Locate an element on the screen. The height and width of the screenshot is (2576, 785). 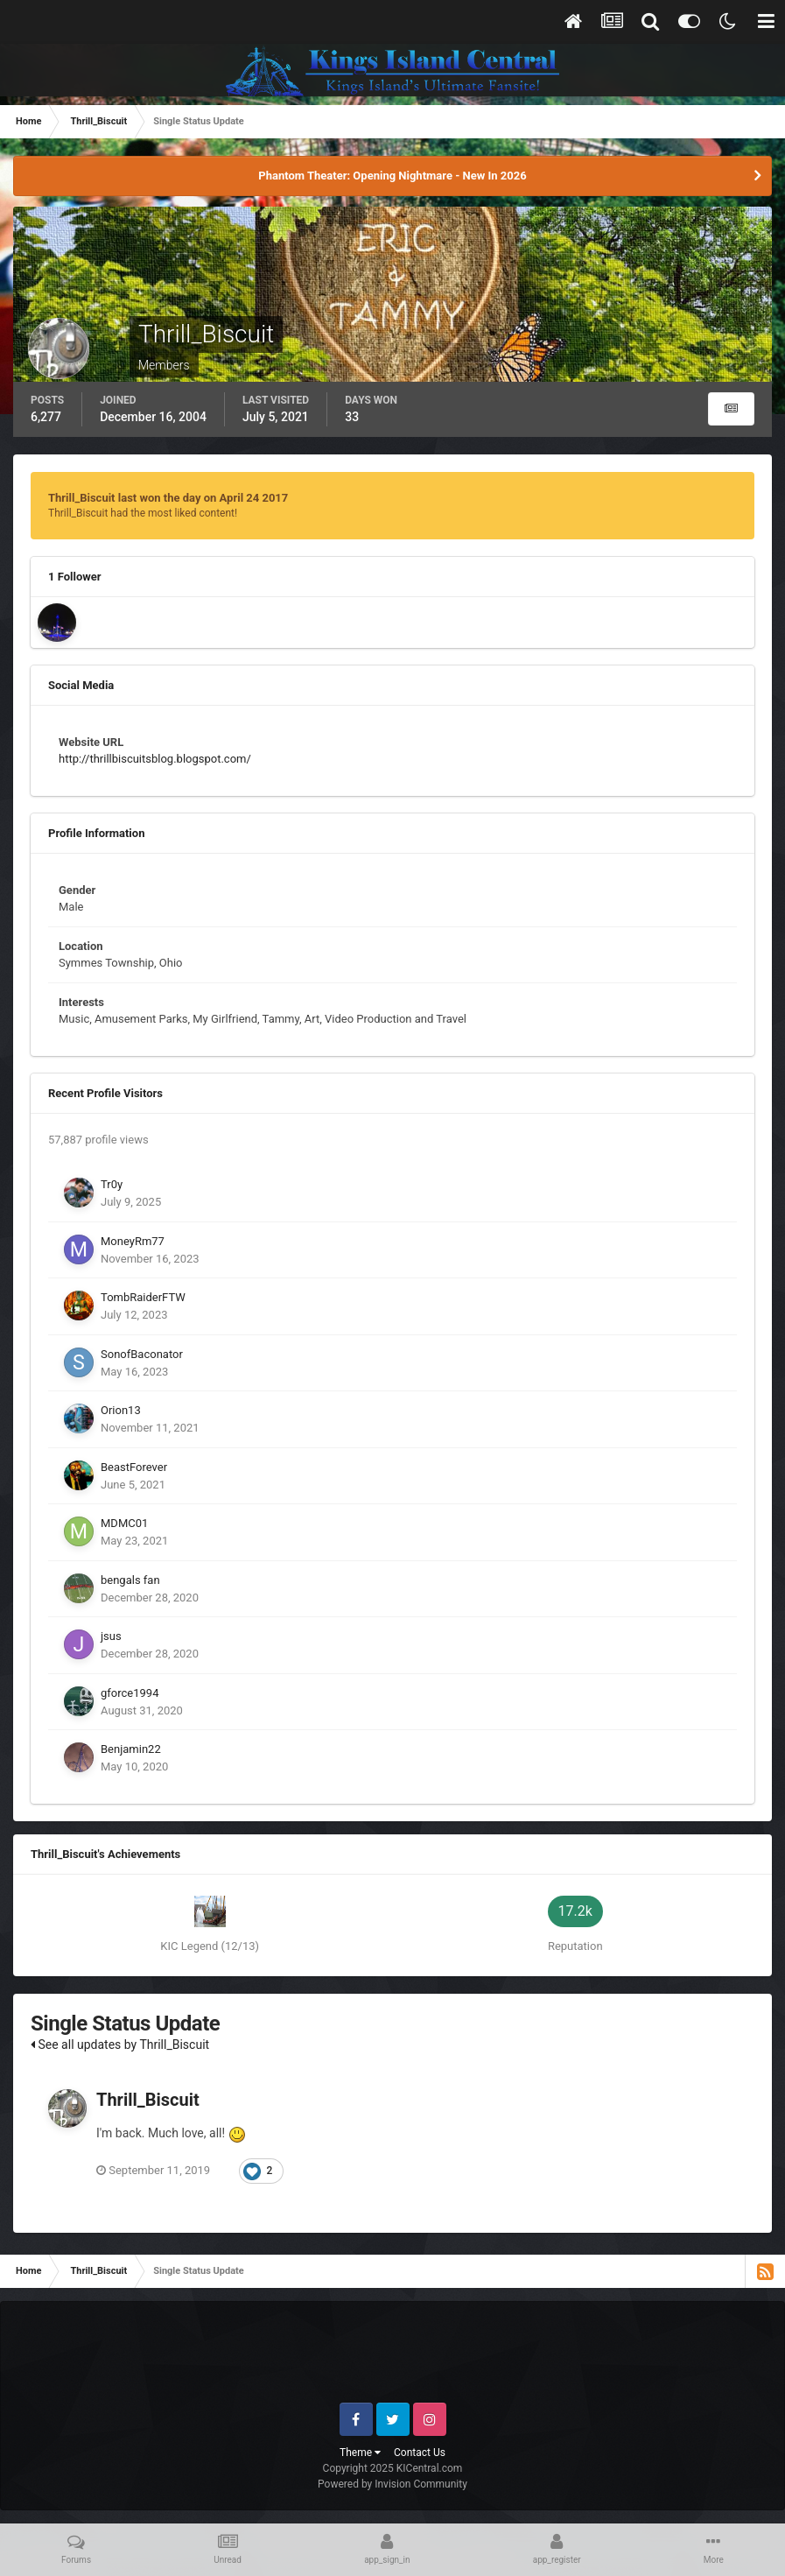
bengals fan is located at coordinates (130, 1580).